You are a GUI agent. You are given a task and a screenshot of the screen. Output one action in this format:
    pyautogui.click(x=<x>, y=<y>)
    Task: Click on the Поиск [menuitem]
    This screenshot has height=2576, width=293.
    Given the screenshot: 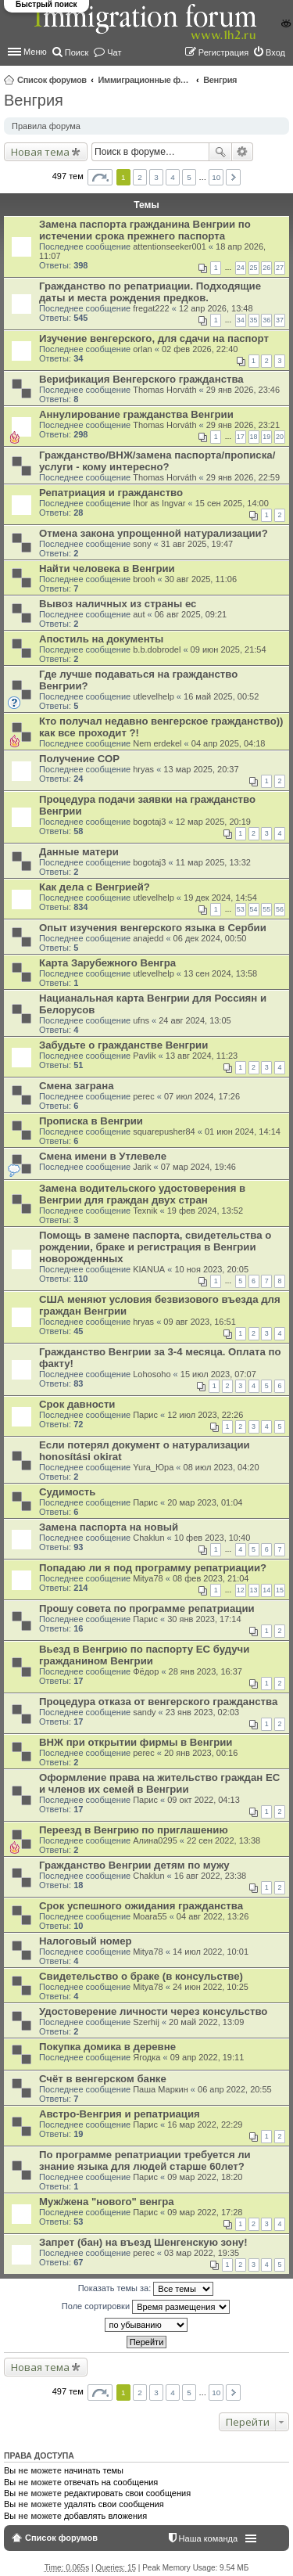 What is the action you would take?
    pyautogui.click(x=76, y=52)
    